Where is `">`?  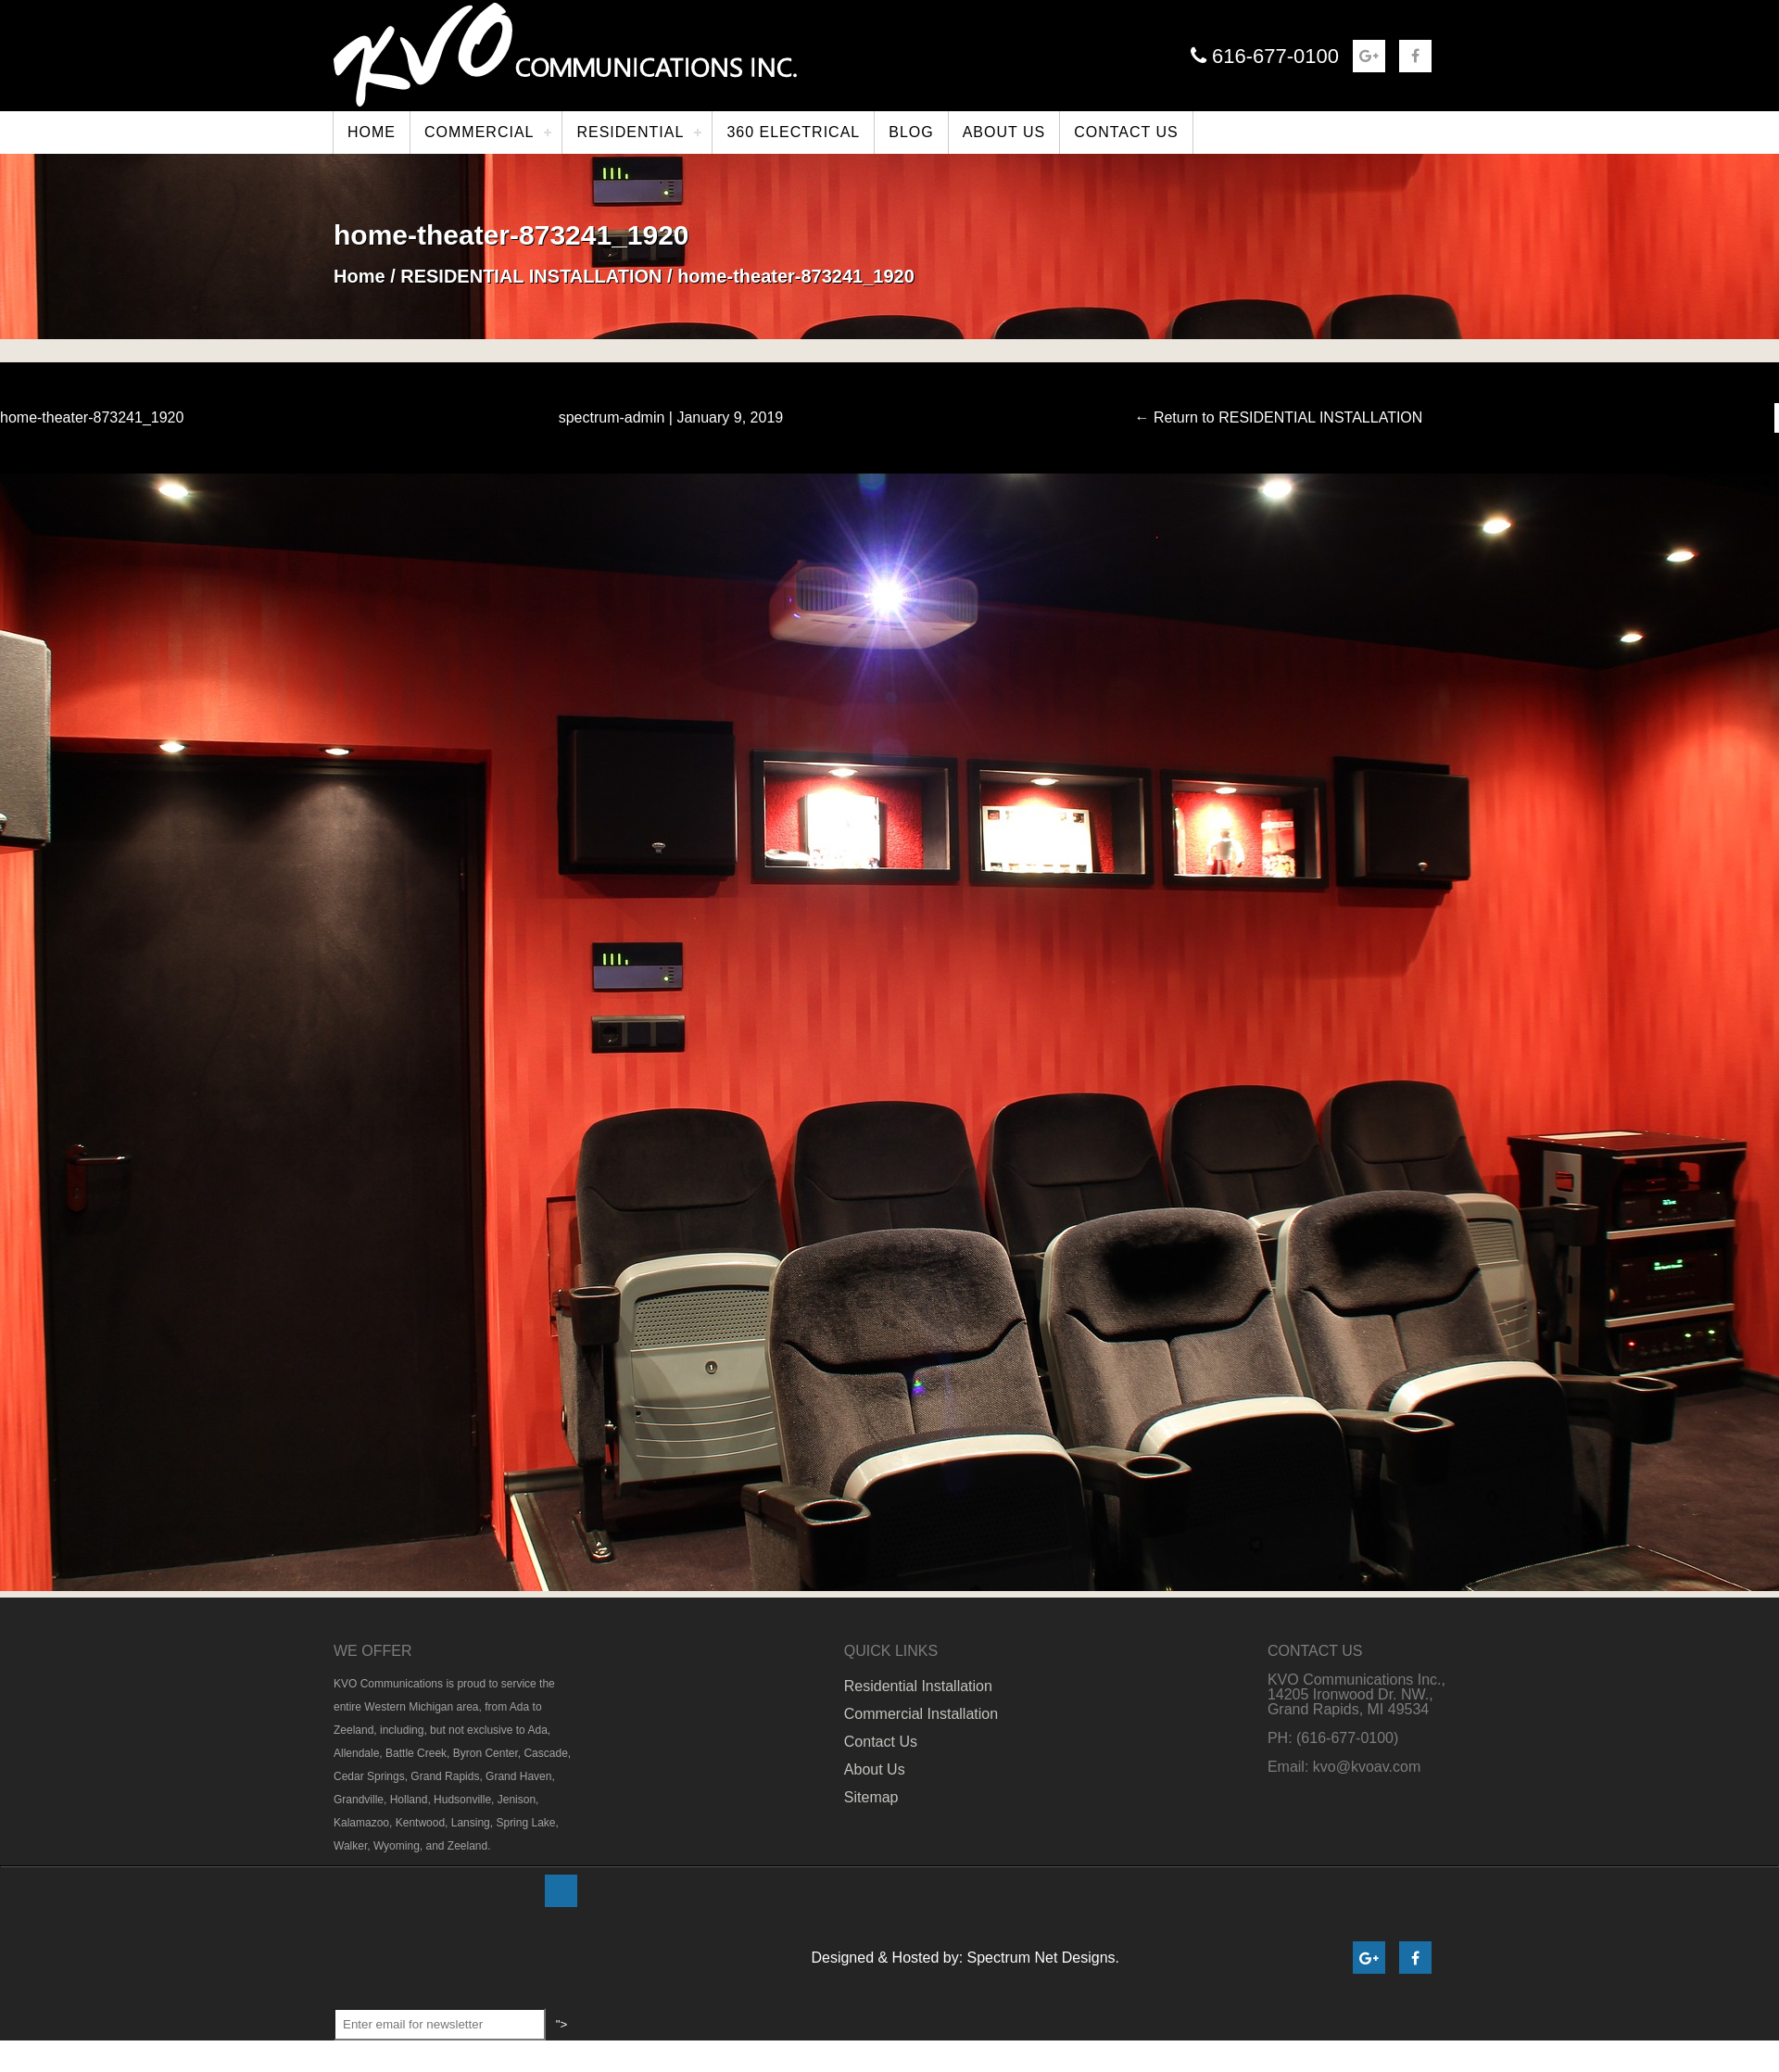
"> is located at coordinates (563, 1891).